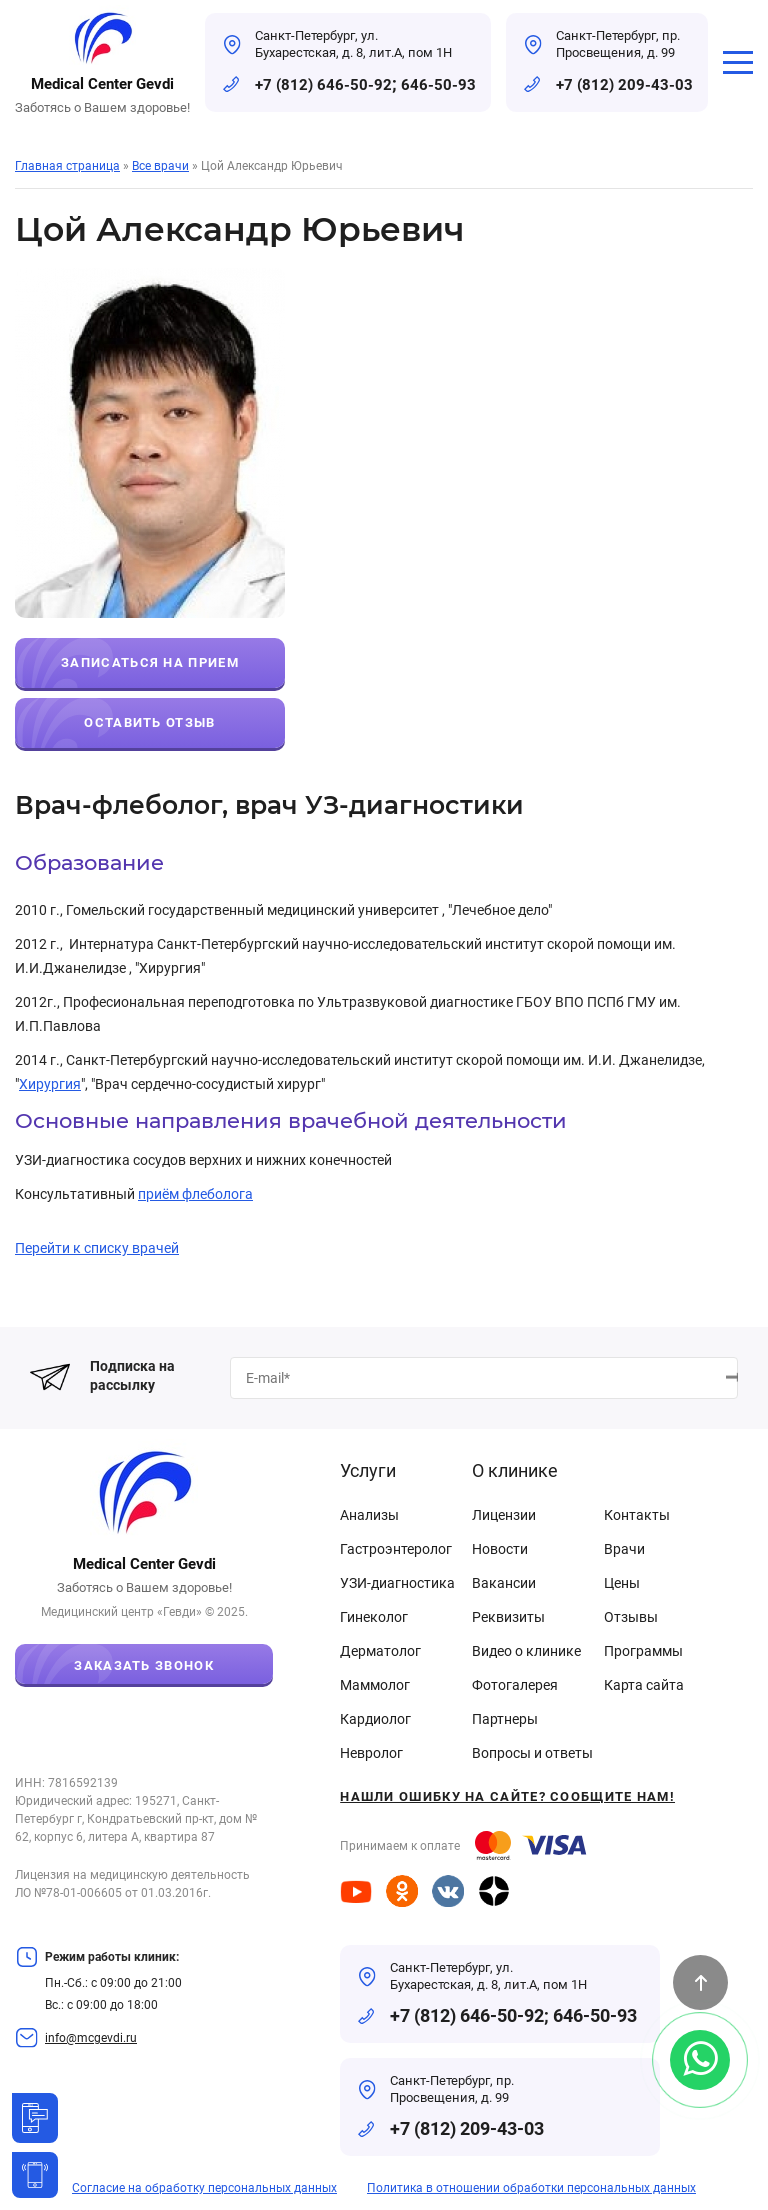 The image size is (768, 2210). I want to click on Вопросы и ответы, so click(532, 1753).